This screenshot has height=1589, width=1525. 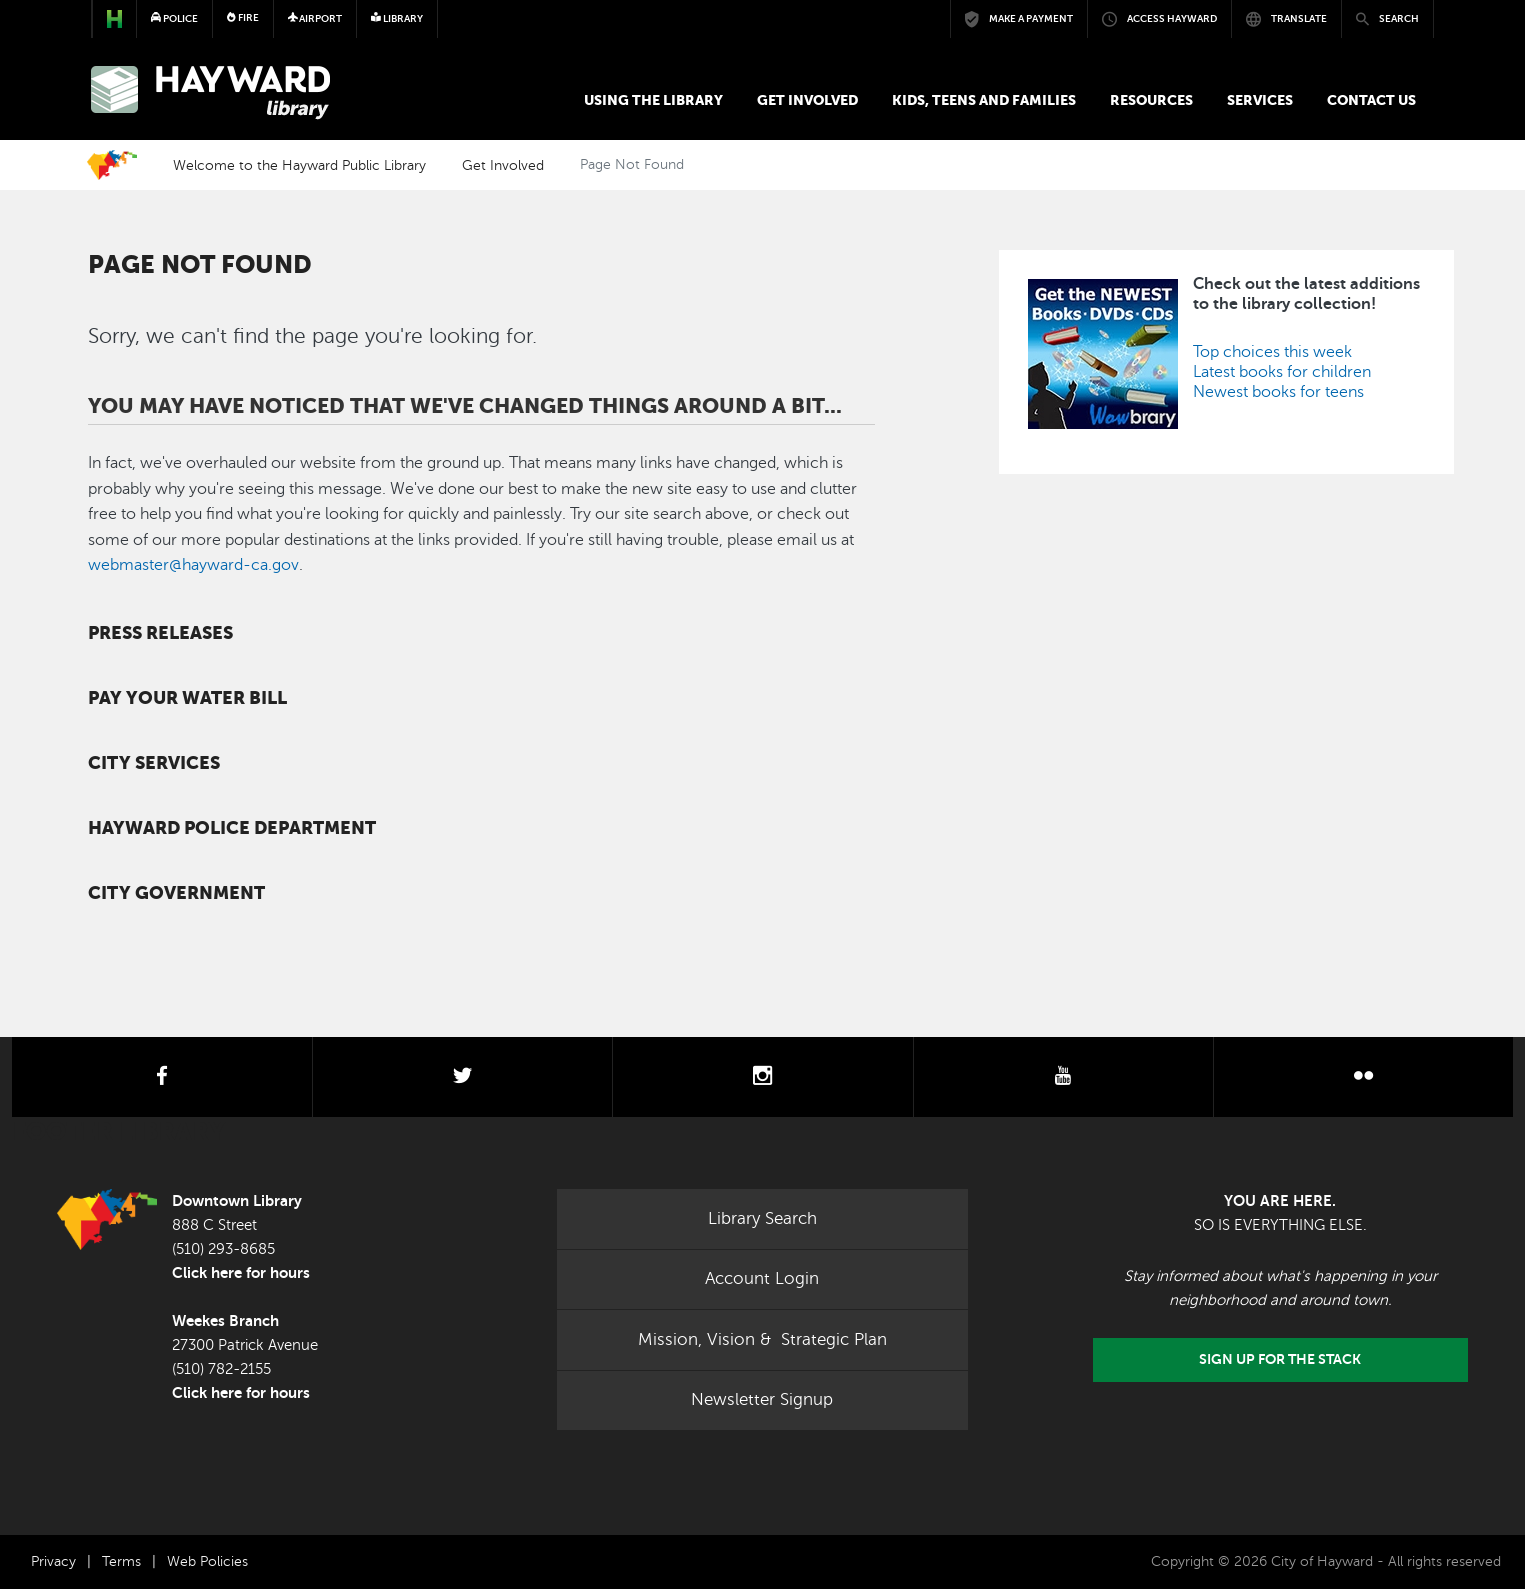 What do you see at coordinates (1278, 392) in the screenshot?
I see `Newest books for teens` at bounding box center [1278, 392].